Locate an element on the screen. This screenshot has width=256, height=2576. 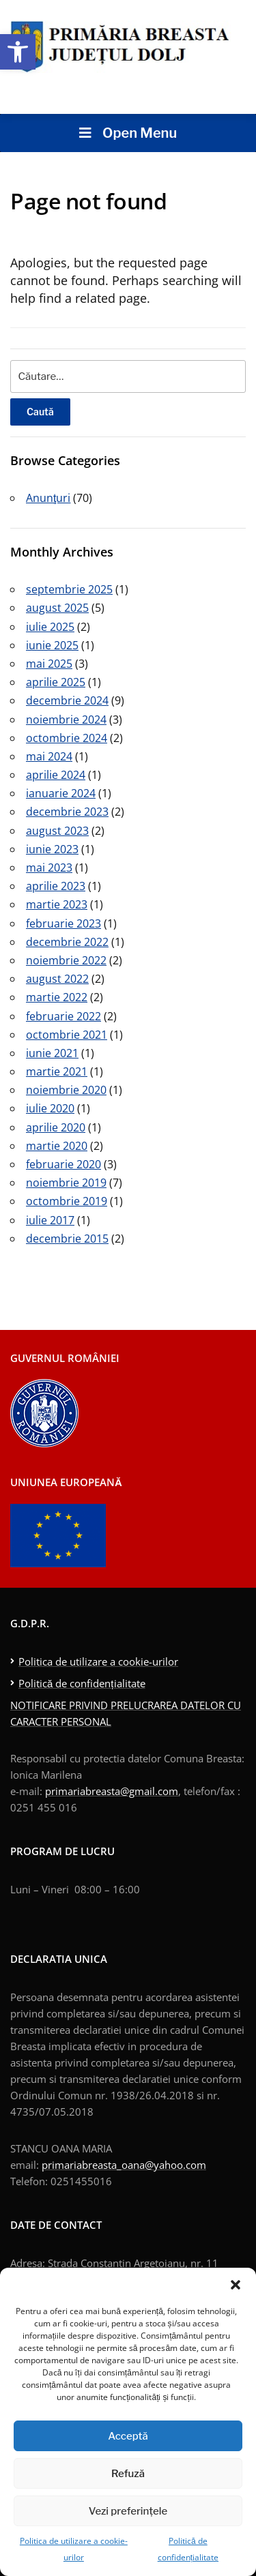
iulie 2017 is located at coordinates (50, 1220).